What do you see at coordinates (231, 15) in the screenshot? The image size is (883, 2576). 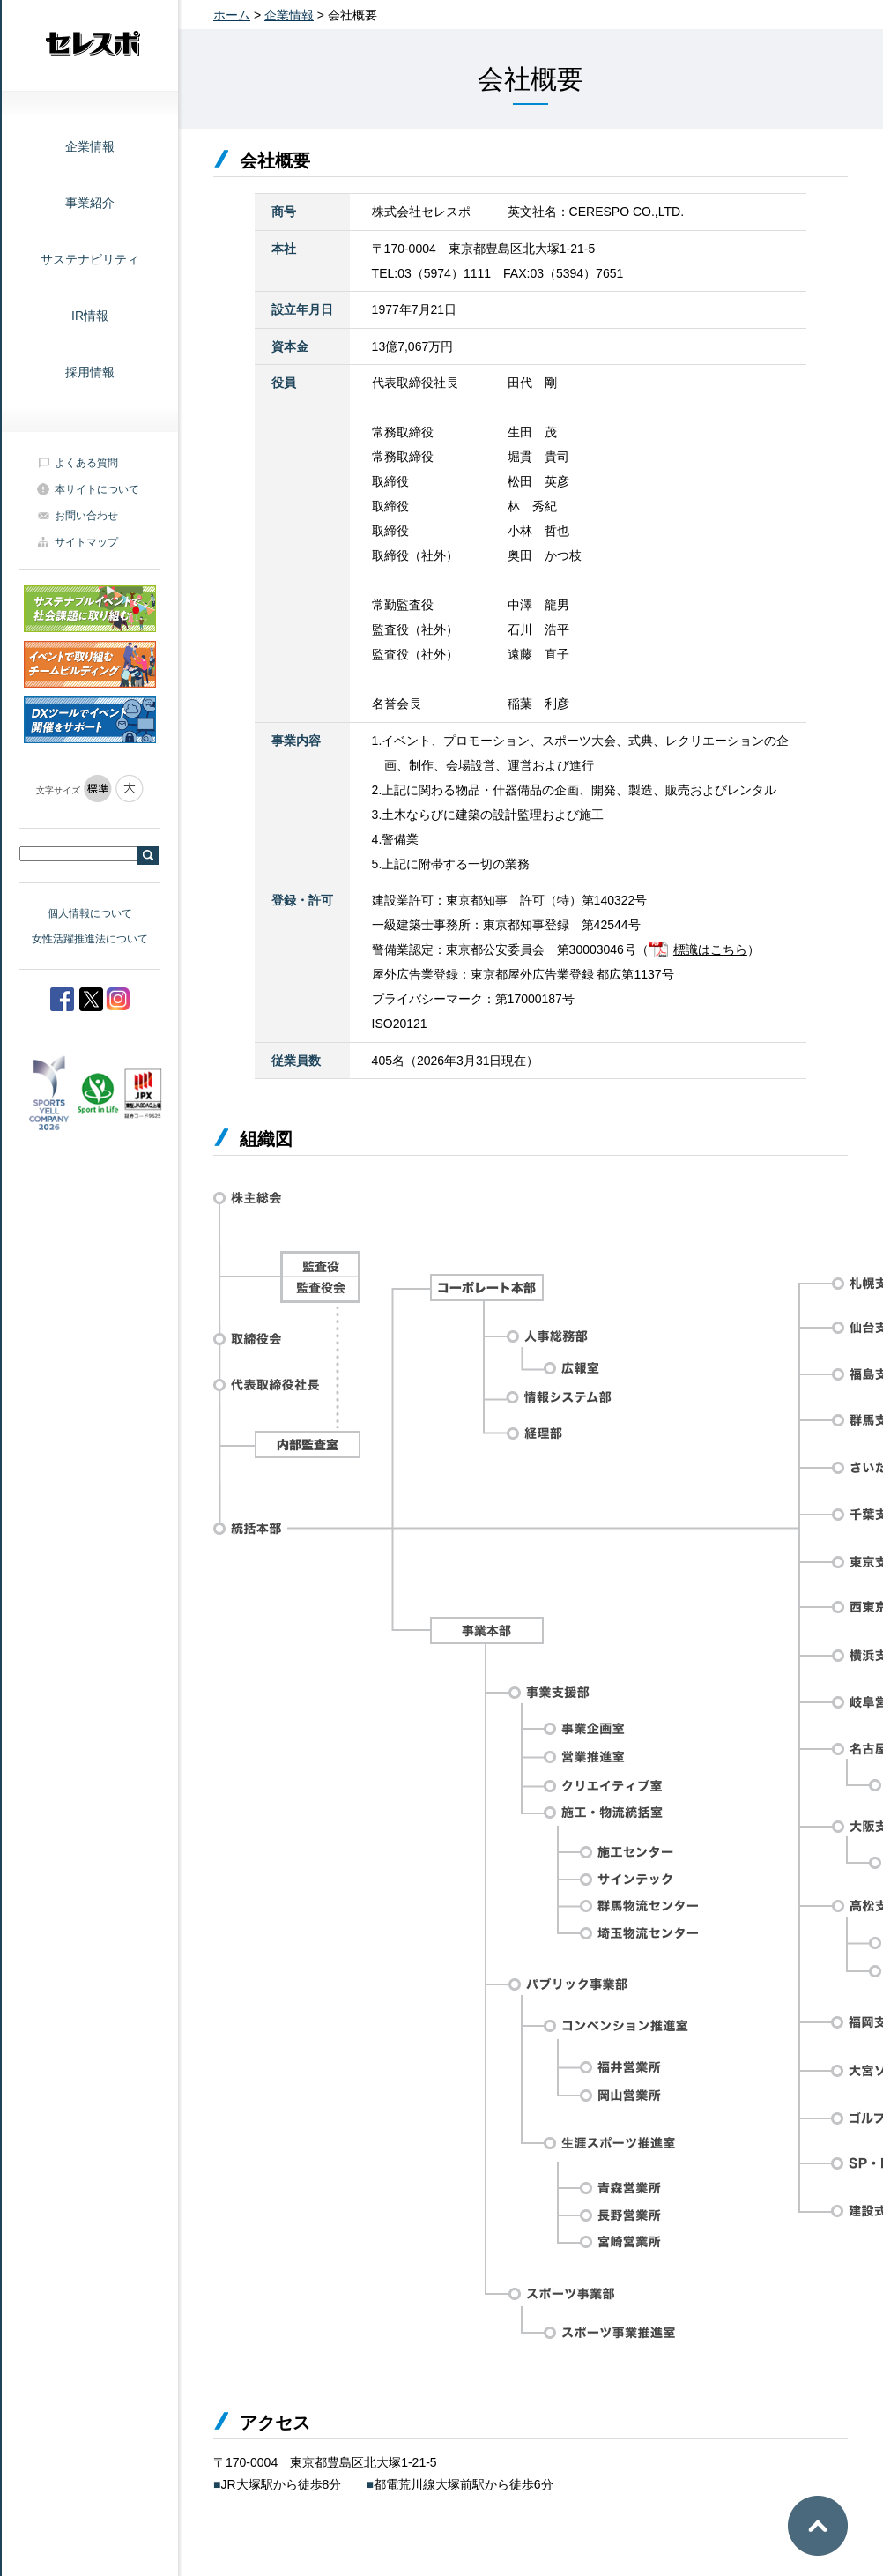 I see `ホーム` at bounding box center [231, 15].